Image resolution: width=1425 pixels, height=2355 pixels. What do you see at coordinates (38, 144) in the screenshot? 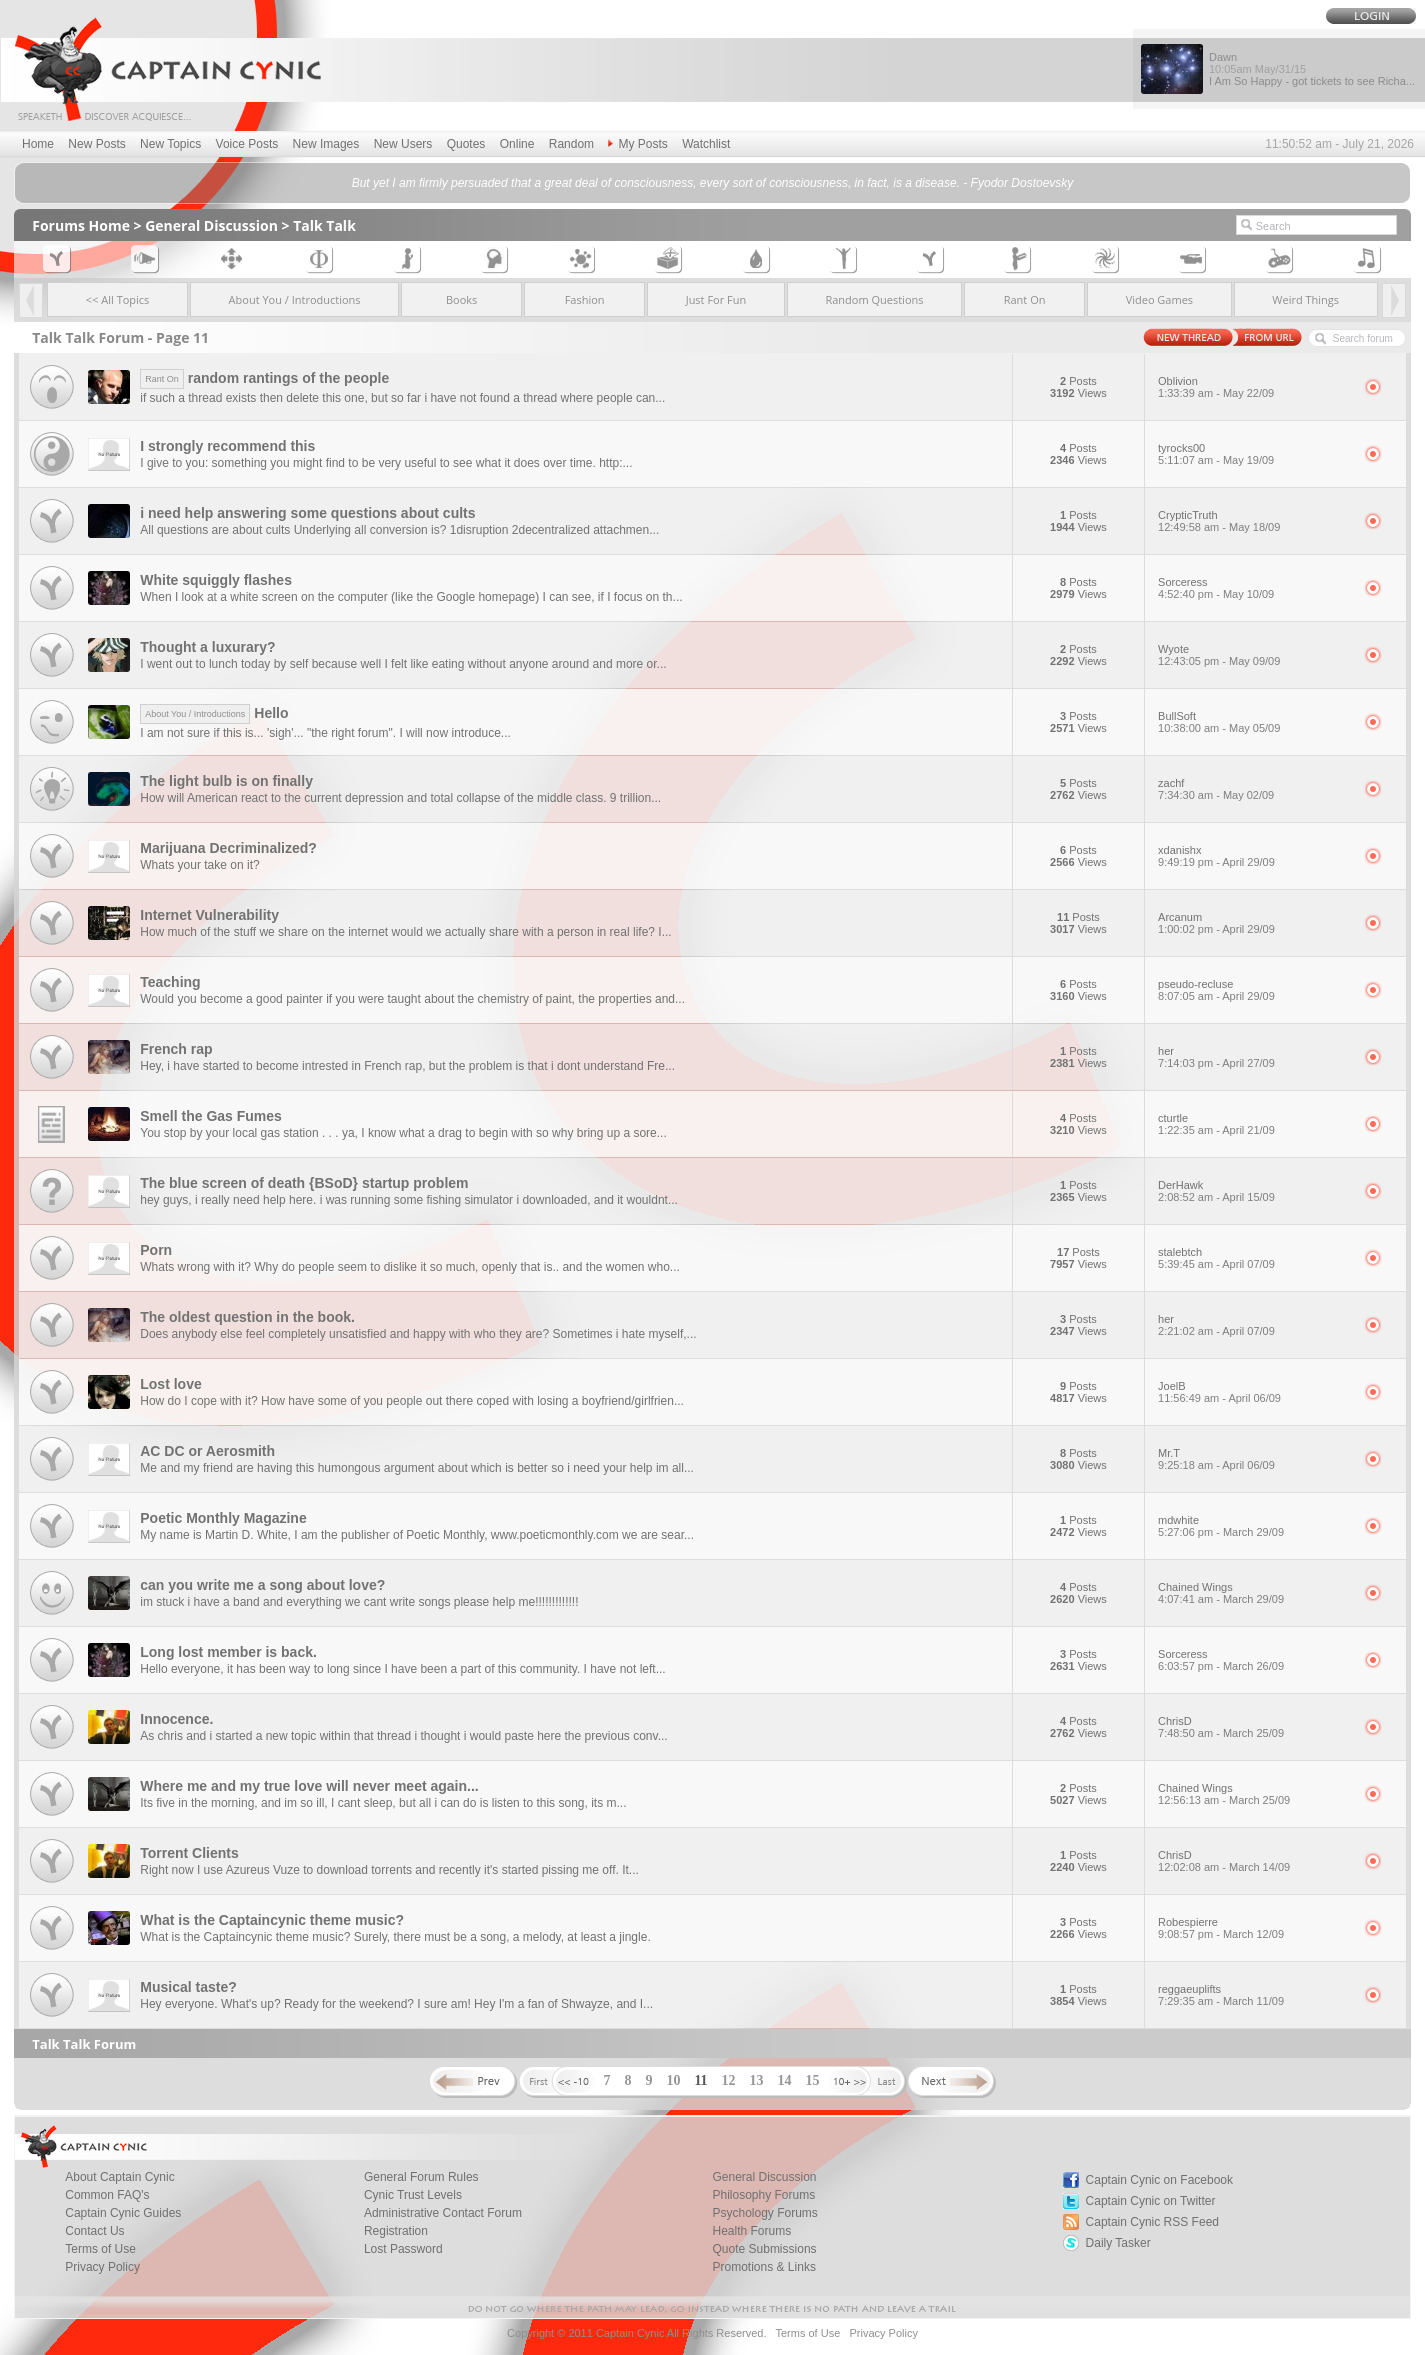
I see `Home` at bounding box center [38, 144].